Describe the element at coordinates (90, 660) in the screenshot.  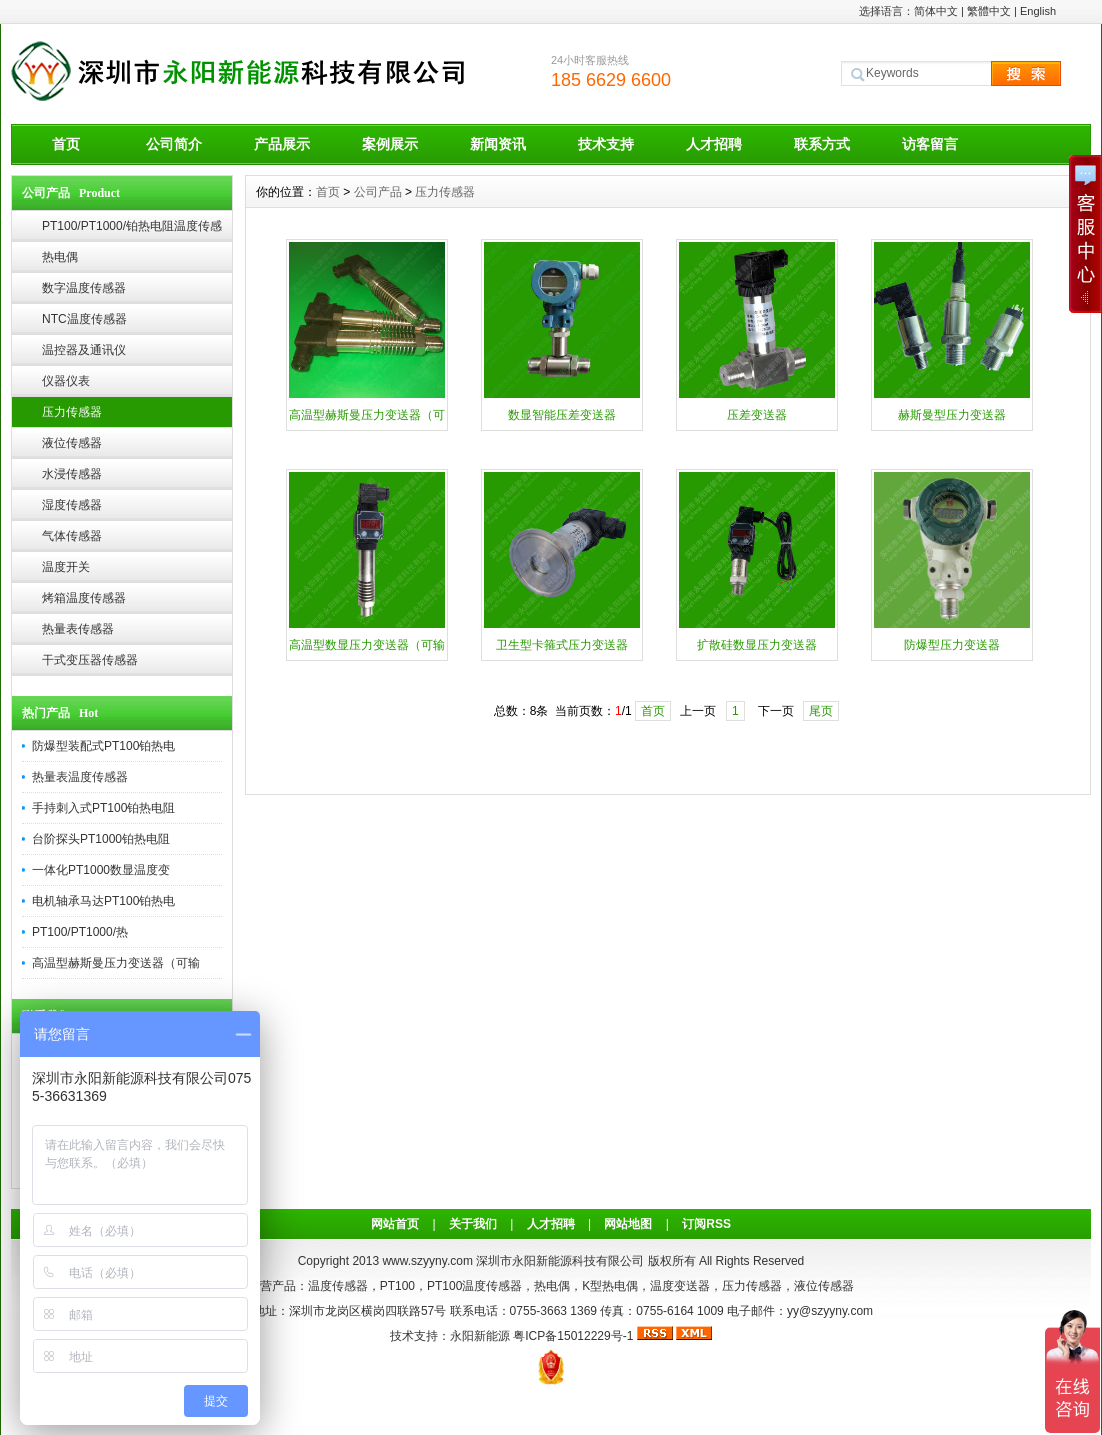
I see `干式变压器传感器` at that location.